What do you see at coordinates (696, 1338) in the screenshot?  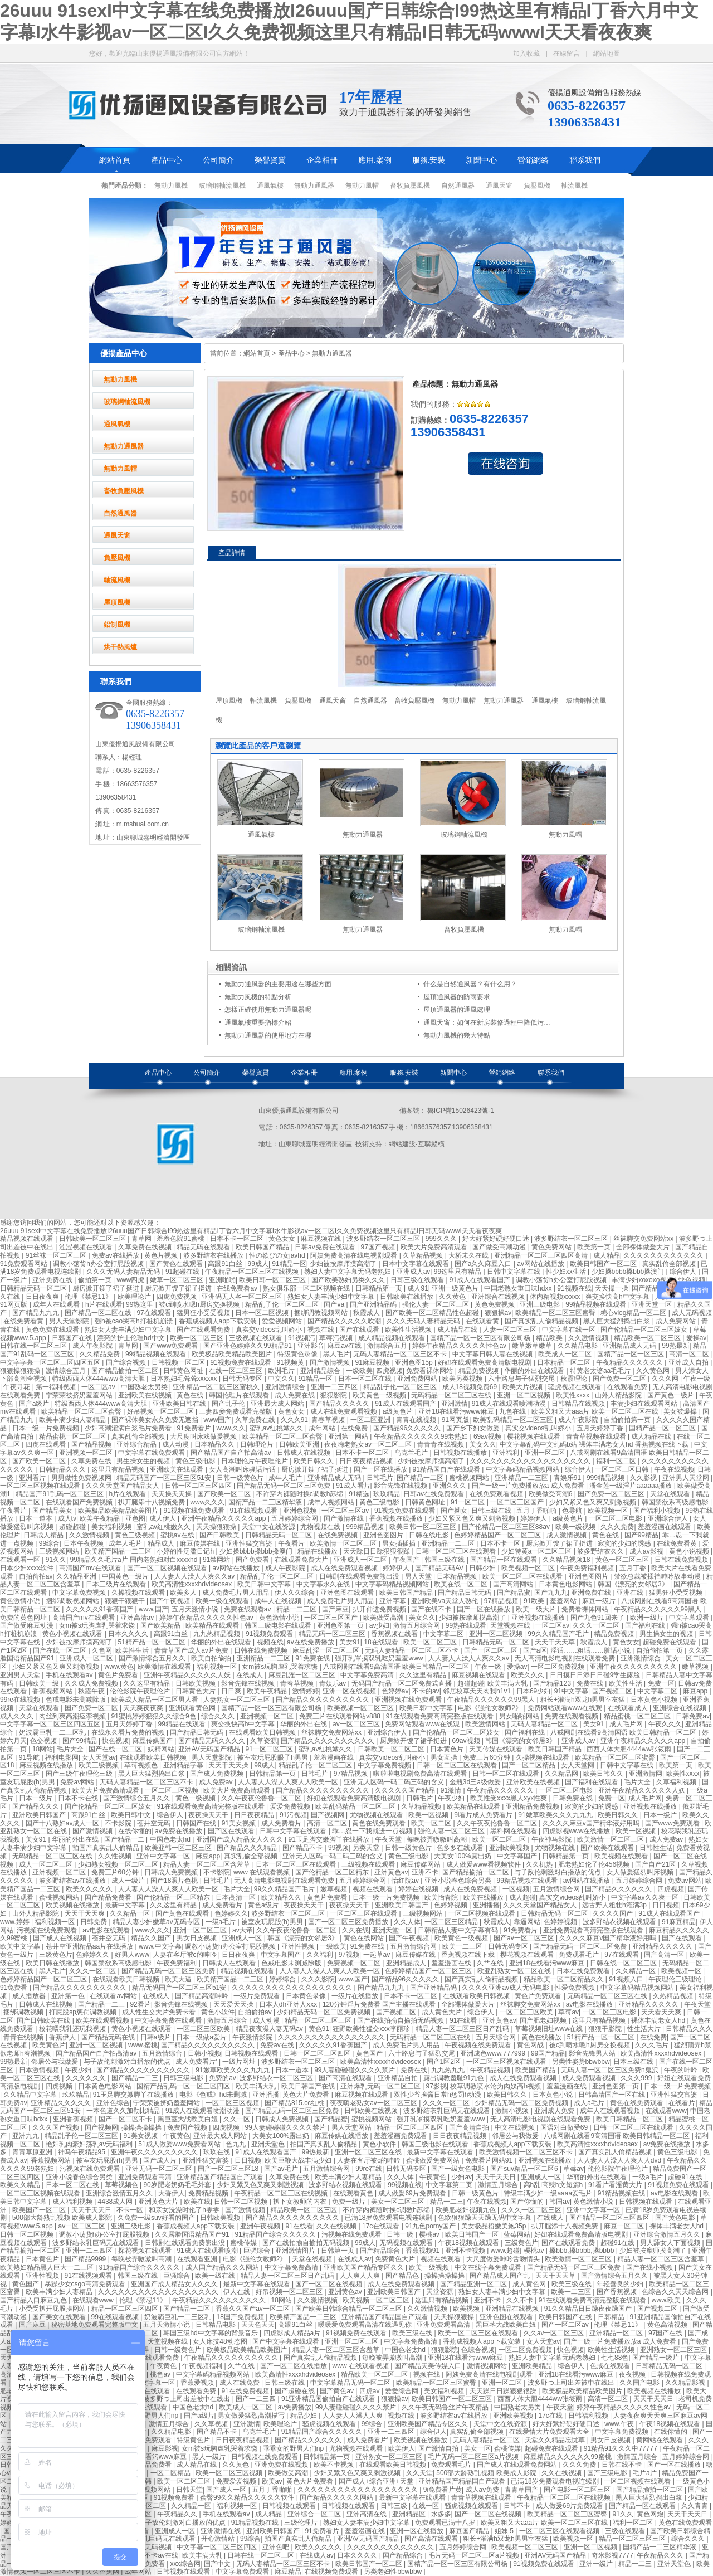 I see `爱操av` at bounding box center [696, 1338].